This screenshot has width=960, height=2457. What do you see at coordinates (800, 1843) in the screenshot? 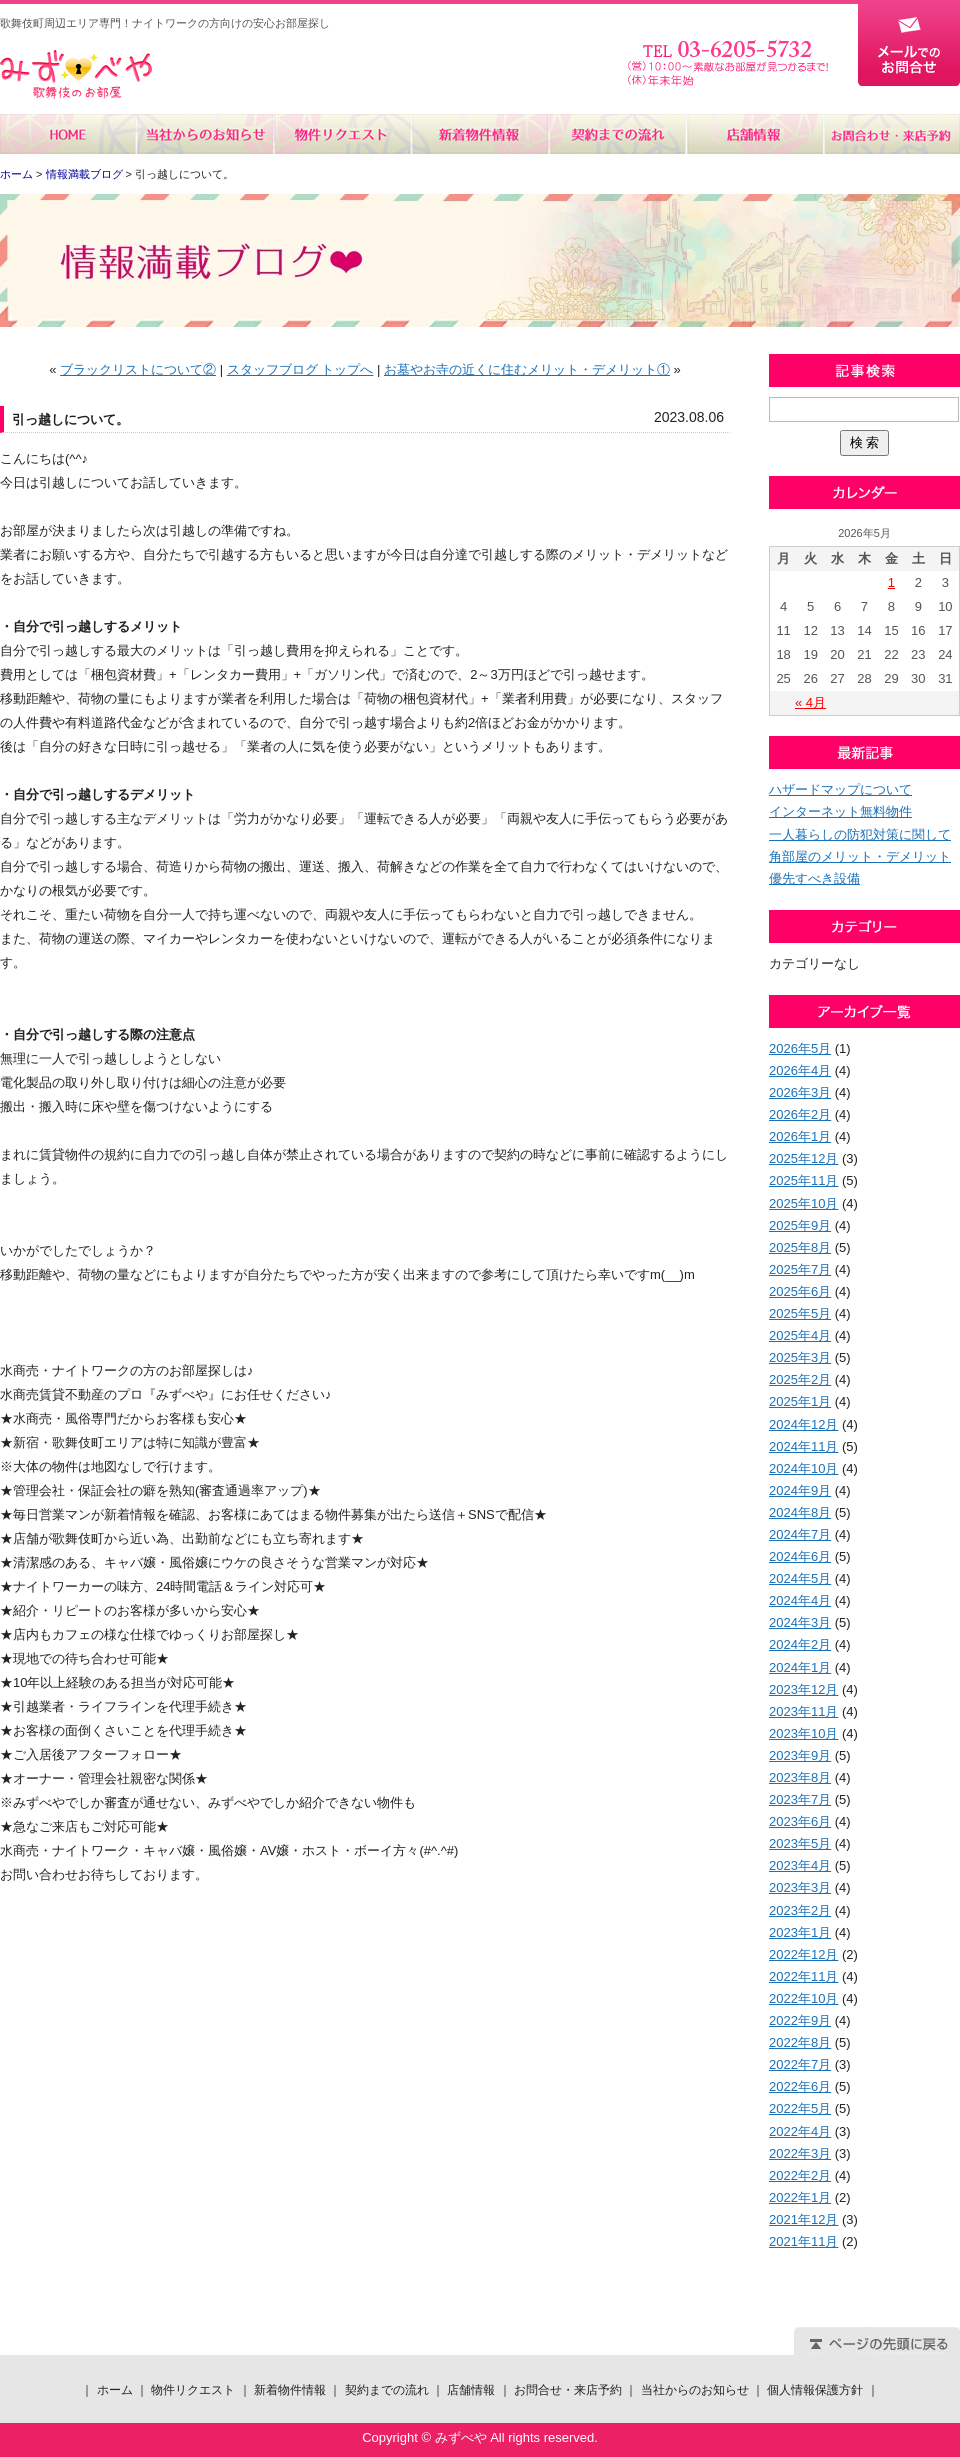
I see `2023年5月` at bounding box center [800, 1843].